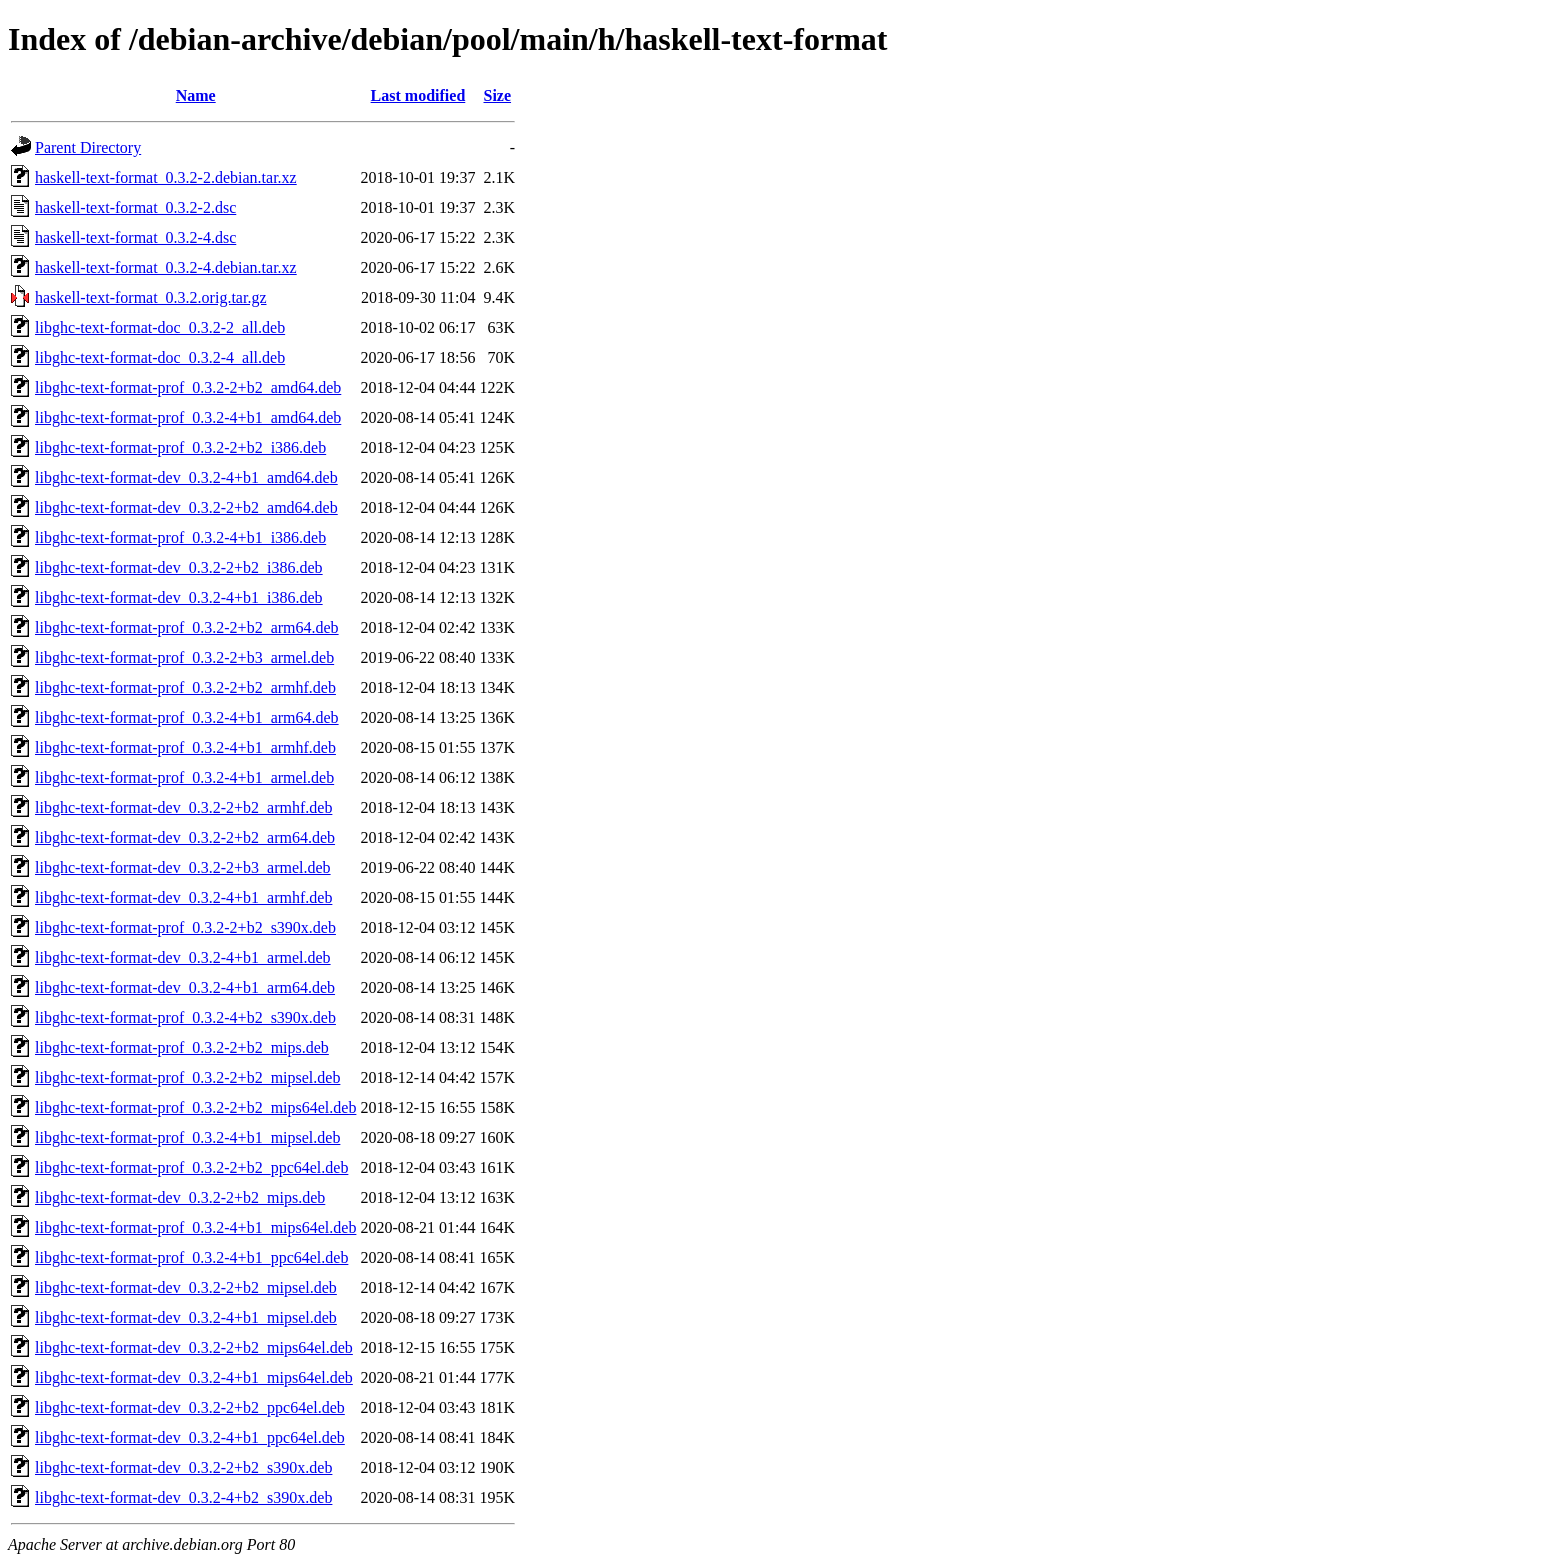  What do you see at coordinates (184, 657) in the screenshot?
I see `libghc-text-format-prof_0.3.2-2+b3_armel.deb` at bounding box center [184, 657].